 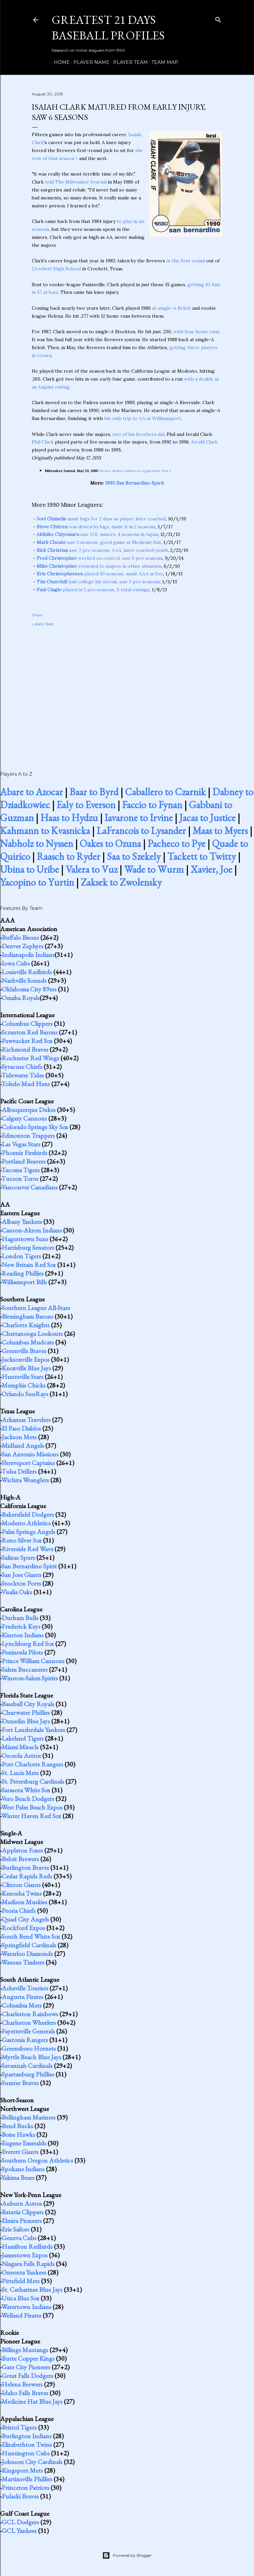 I want to click on Prince William Cannons, so click(x=33, y=1660).